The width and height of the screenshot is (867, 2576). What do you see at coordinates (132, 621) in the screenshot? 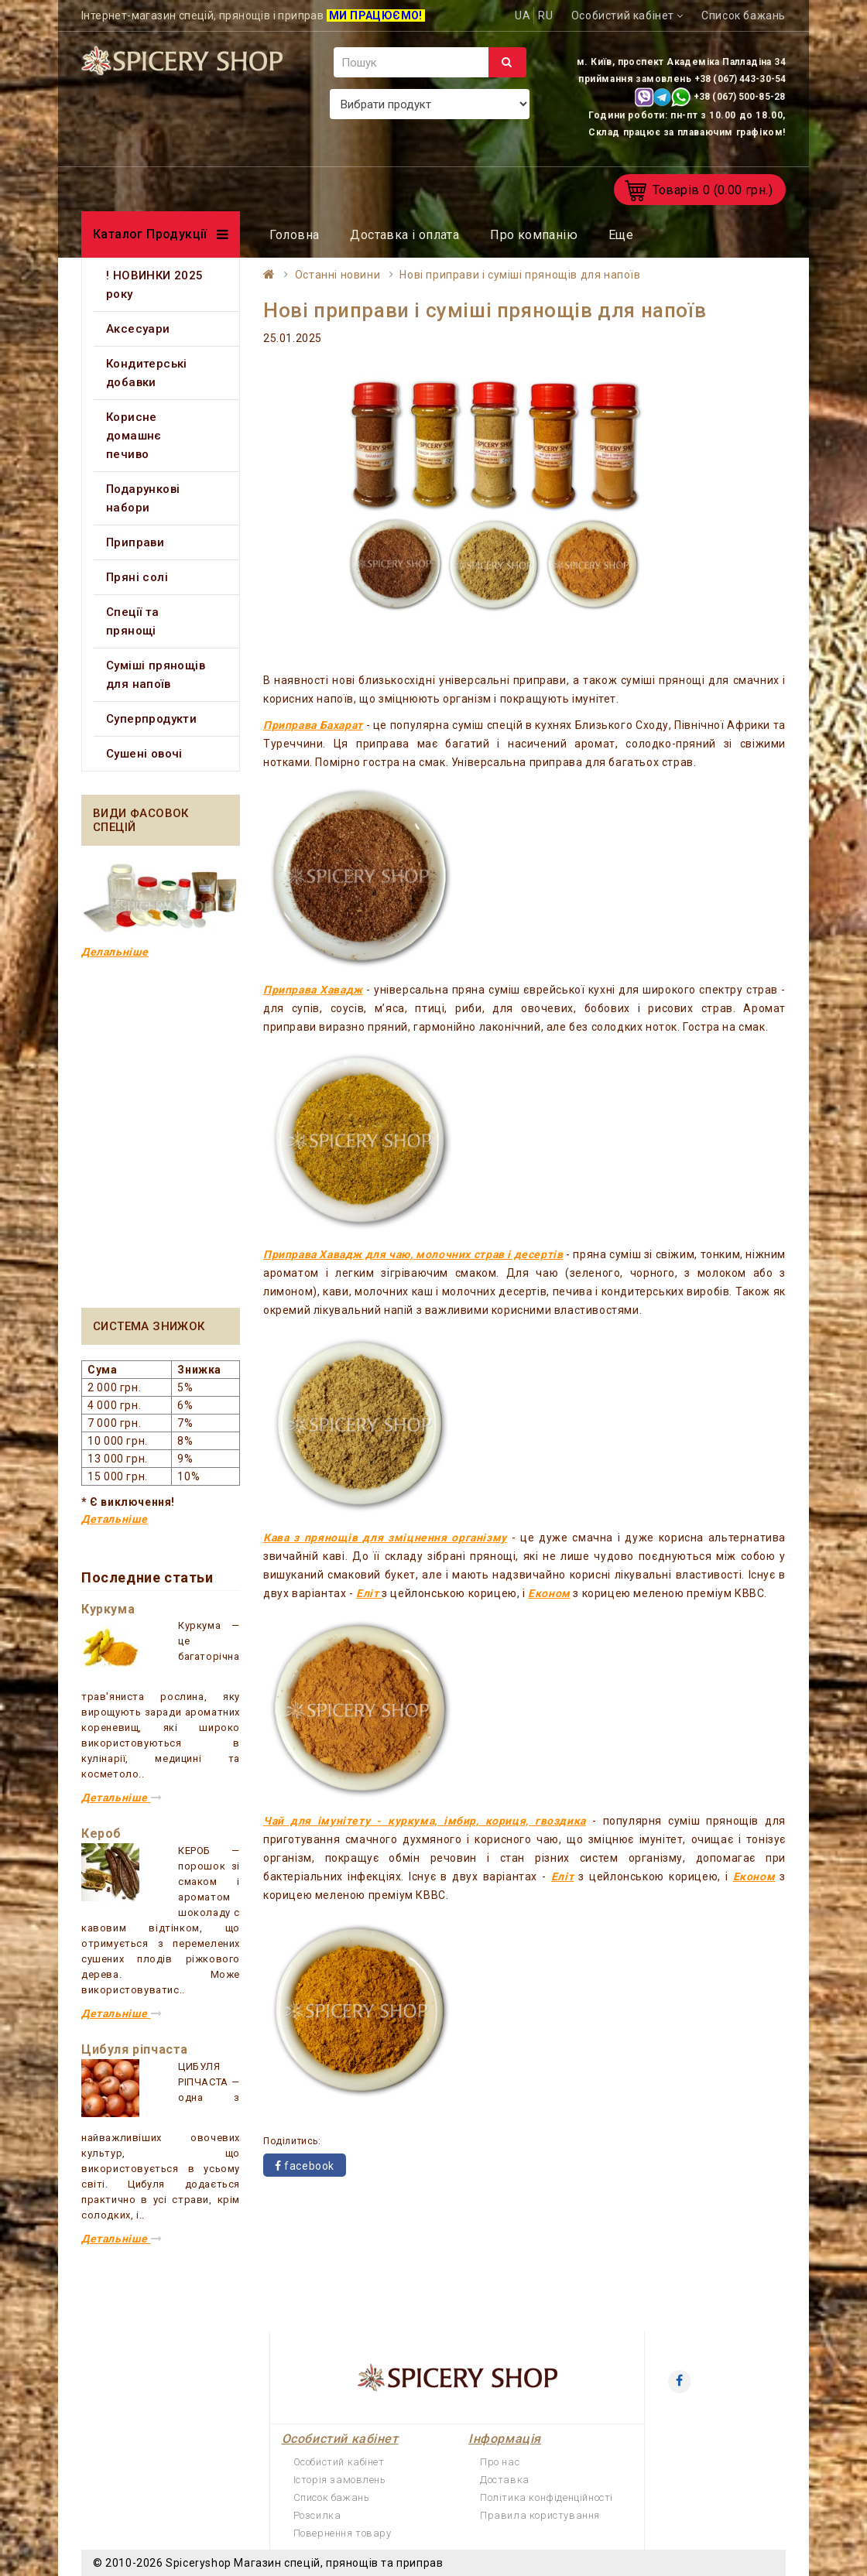
I see `Спеції та прянощі` at bounding box center [132, 621].